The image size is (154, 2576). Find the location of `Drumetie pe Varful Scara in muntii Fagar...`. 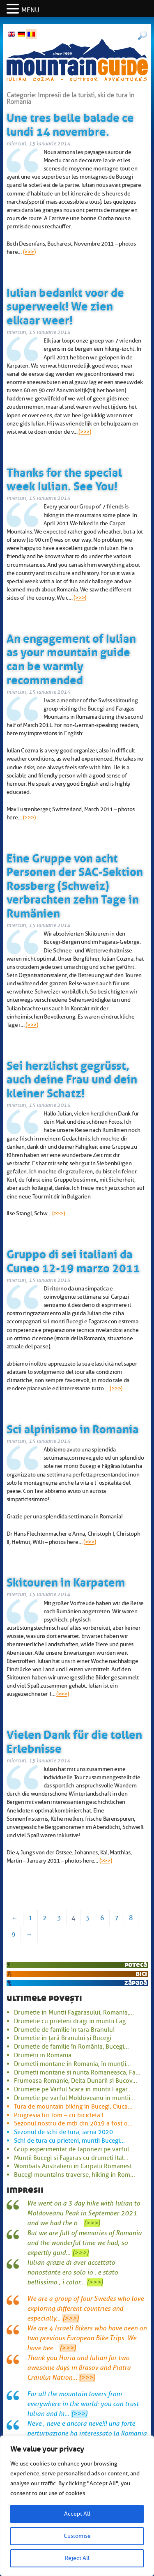

Drumetie pe Varful Scara in muntii Fagar... is located at coordinates (73, 2089).